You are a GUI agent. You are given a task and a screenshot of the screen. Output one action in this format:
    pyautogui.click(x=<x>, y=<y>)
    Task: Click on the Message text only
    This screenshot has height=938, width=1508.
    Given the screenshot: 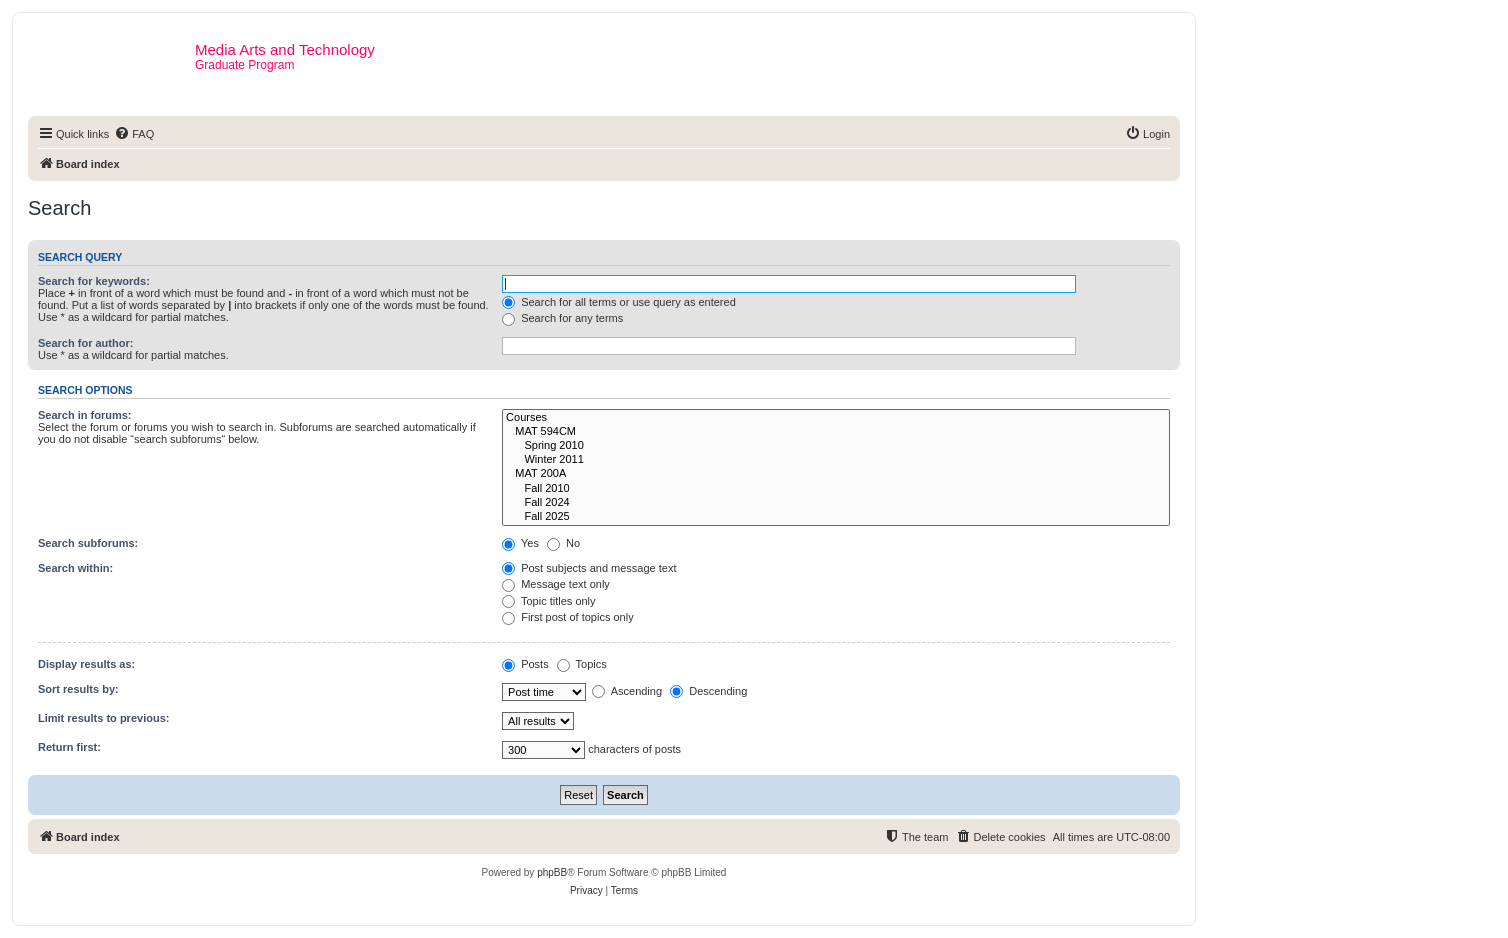 What is the action you would take?
    pyautogui.click(x=556, y=584)
    